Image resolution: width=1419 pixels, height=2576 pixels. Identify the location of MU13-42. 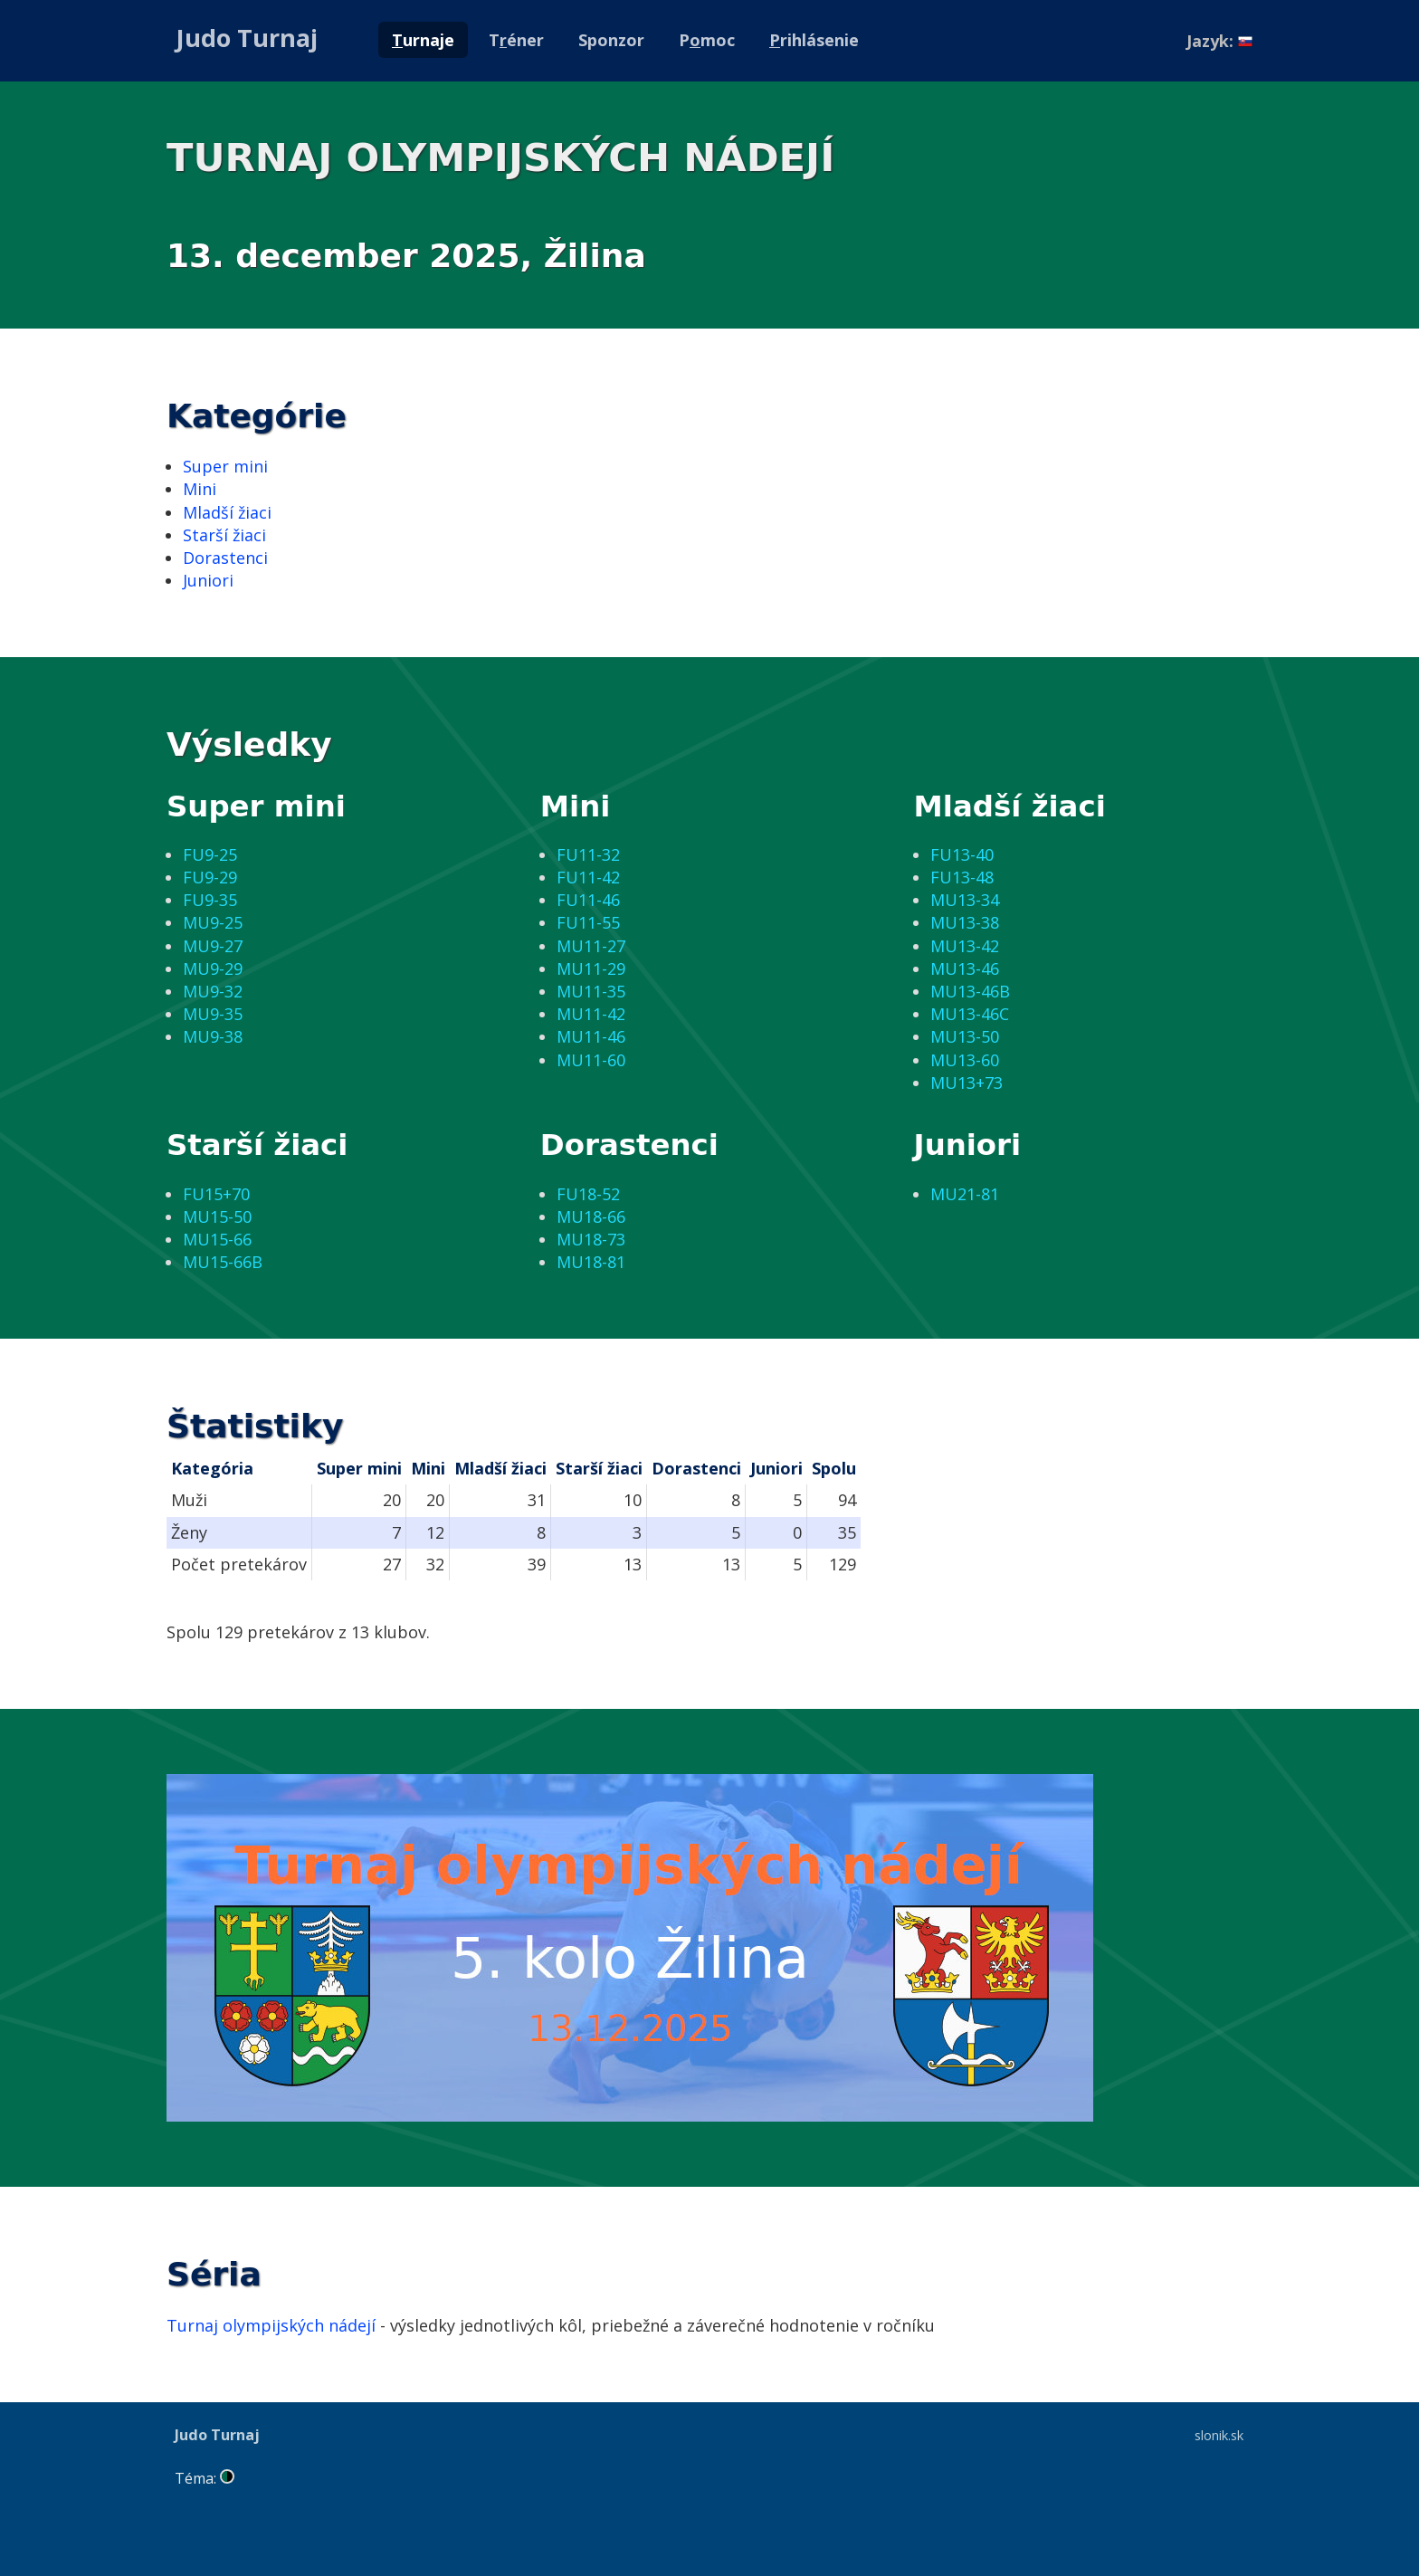
(964, 946).